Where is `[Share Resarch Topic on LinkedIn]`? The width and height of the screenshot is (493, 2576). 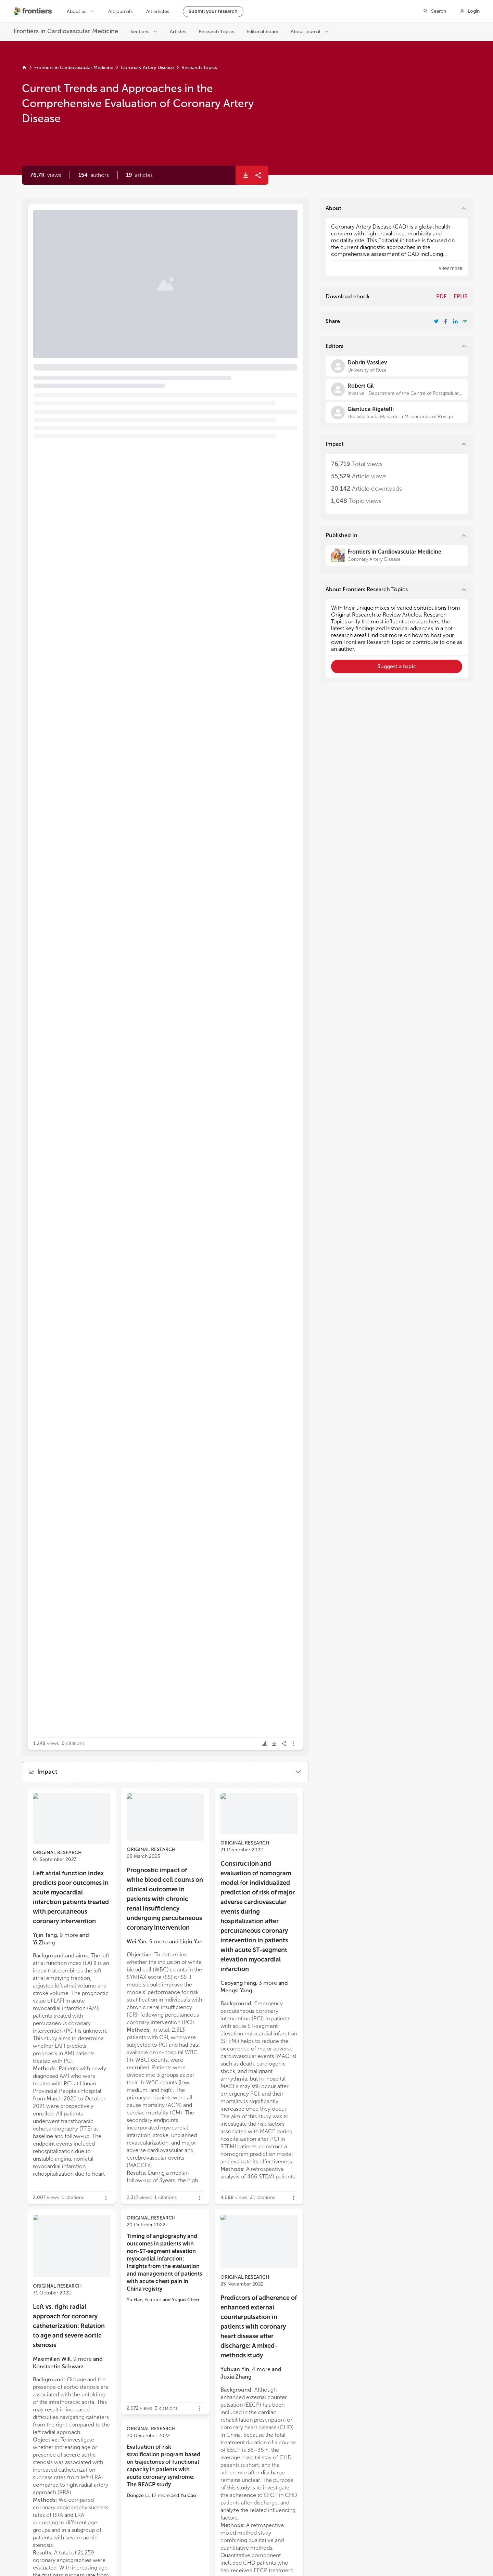
[Share Resarch Topic on LinkedIn] is located at coordinates (455, 321).